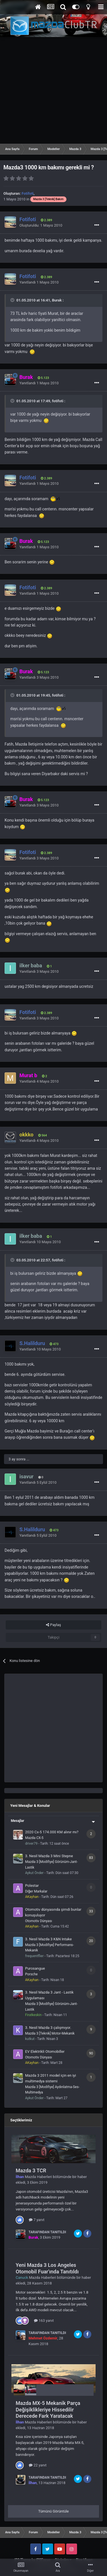  What do you see at coordinates (36, 1891) in the screenshot?
I see `Diğer Markalar` at bounding box center [36, 1891].